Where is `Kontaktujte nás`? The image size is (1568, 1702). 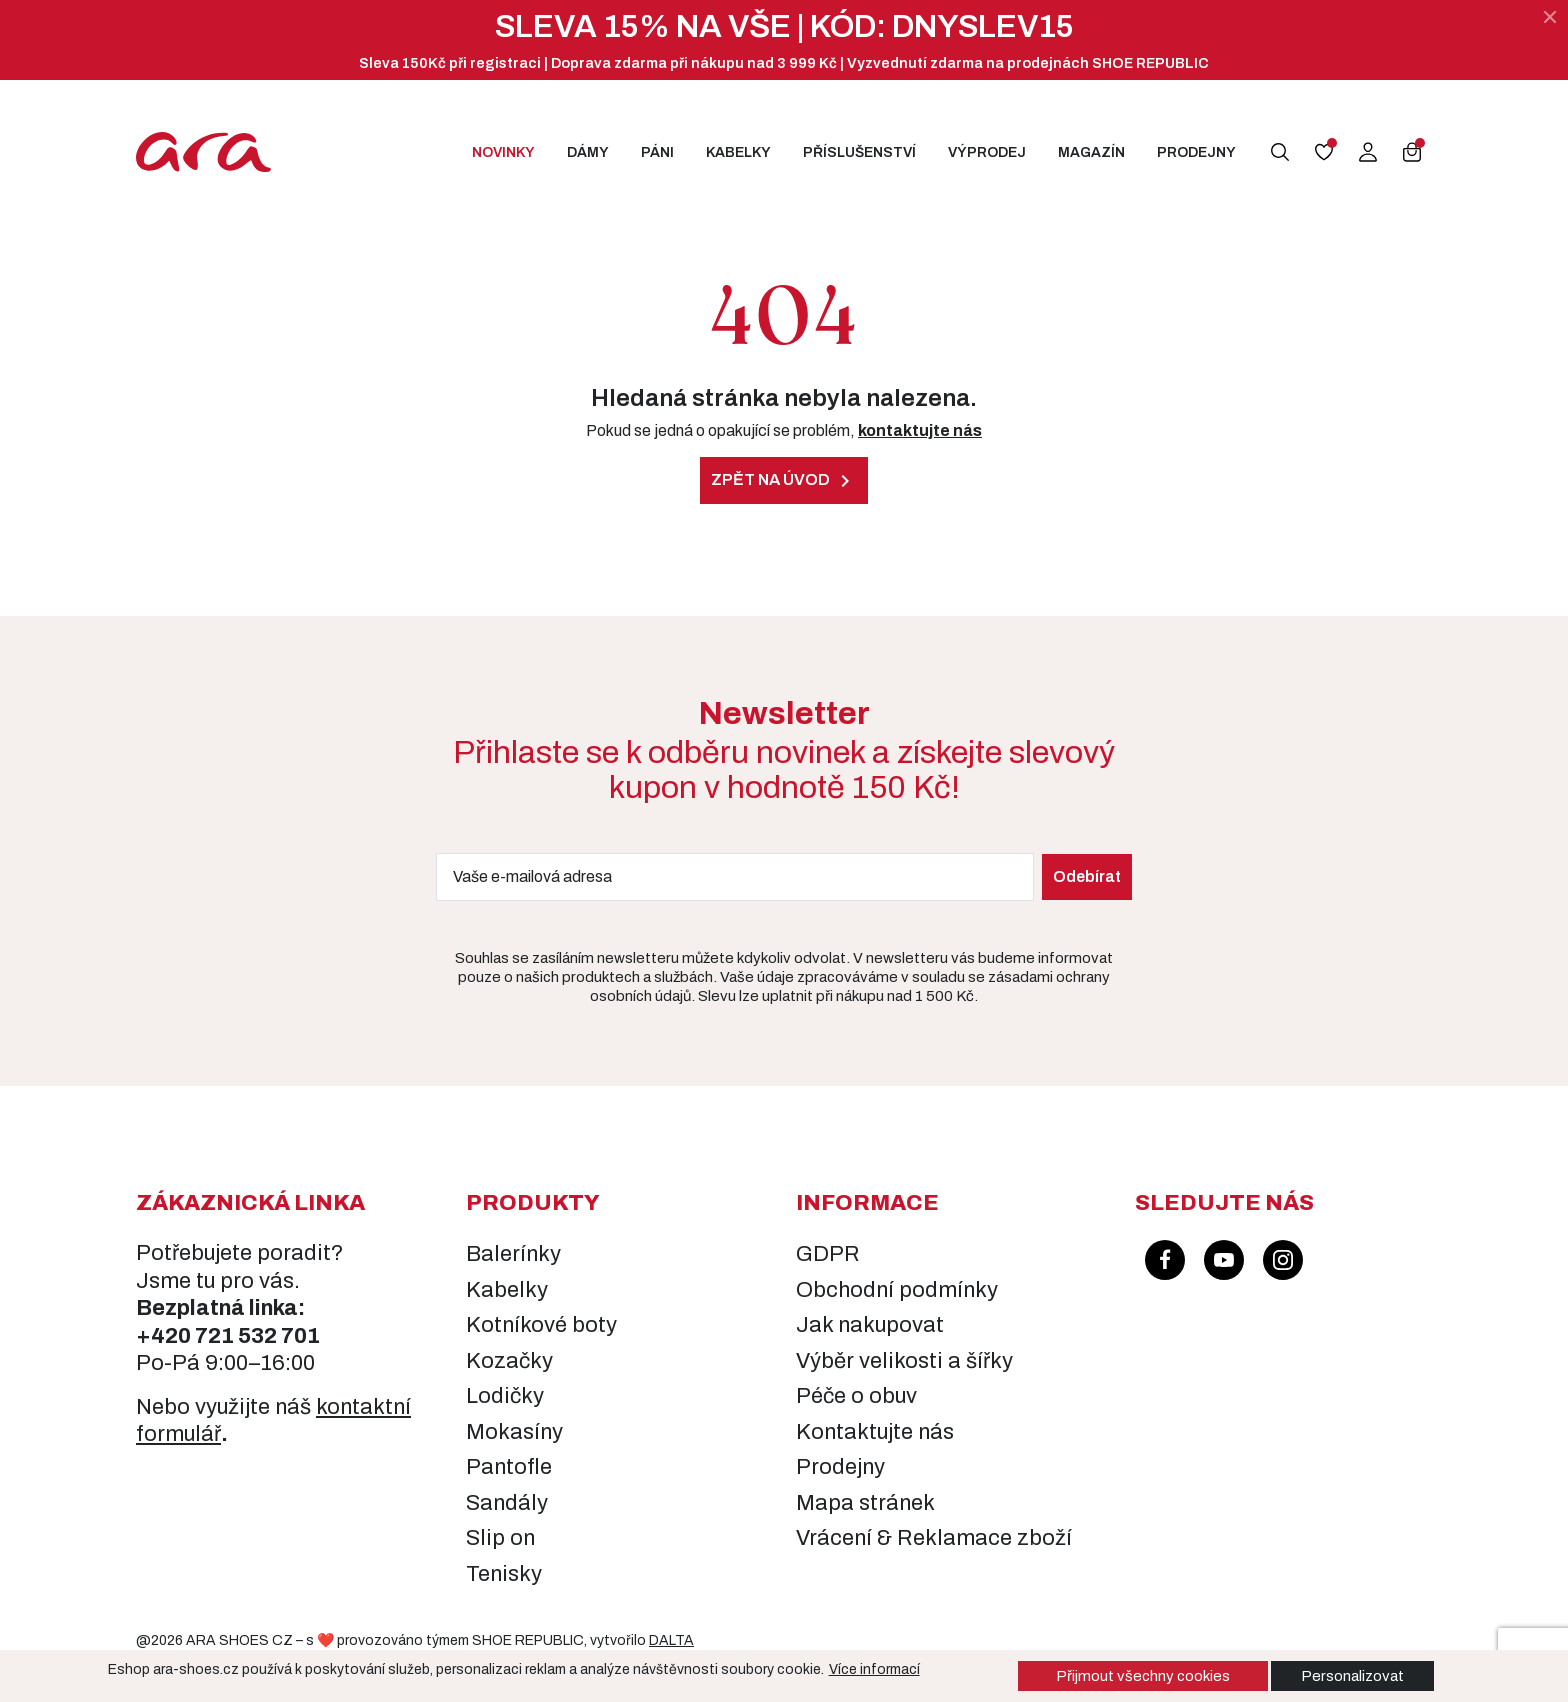
Kontaktujte nás is located at coordinates (875, 1432).